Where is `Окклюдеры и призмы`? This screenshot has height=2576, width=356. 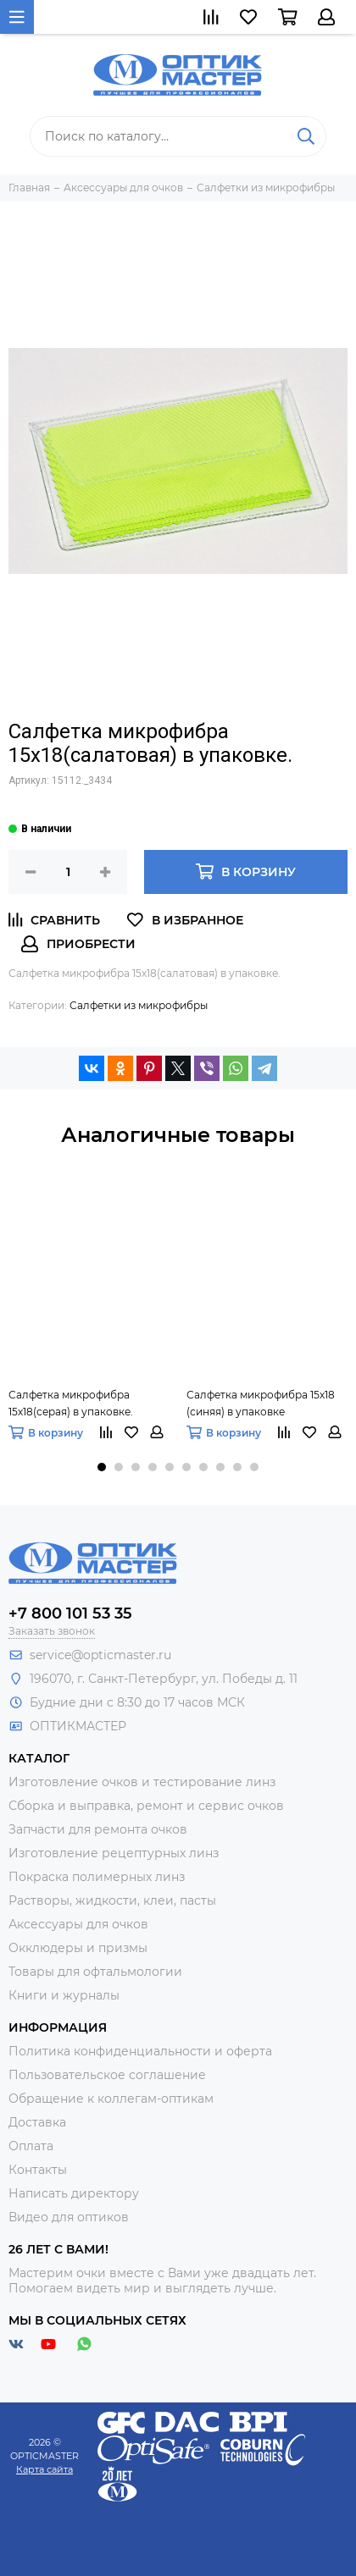
Окклюдеры и призмы is located at coordinates (77, 1947).